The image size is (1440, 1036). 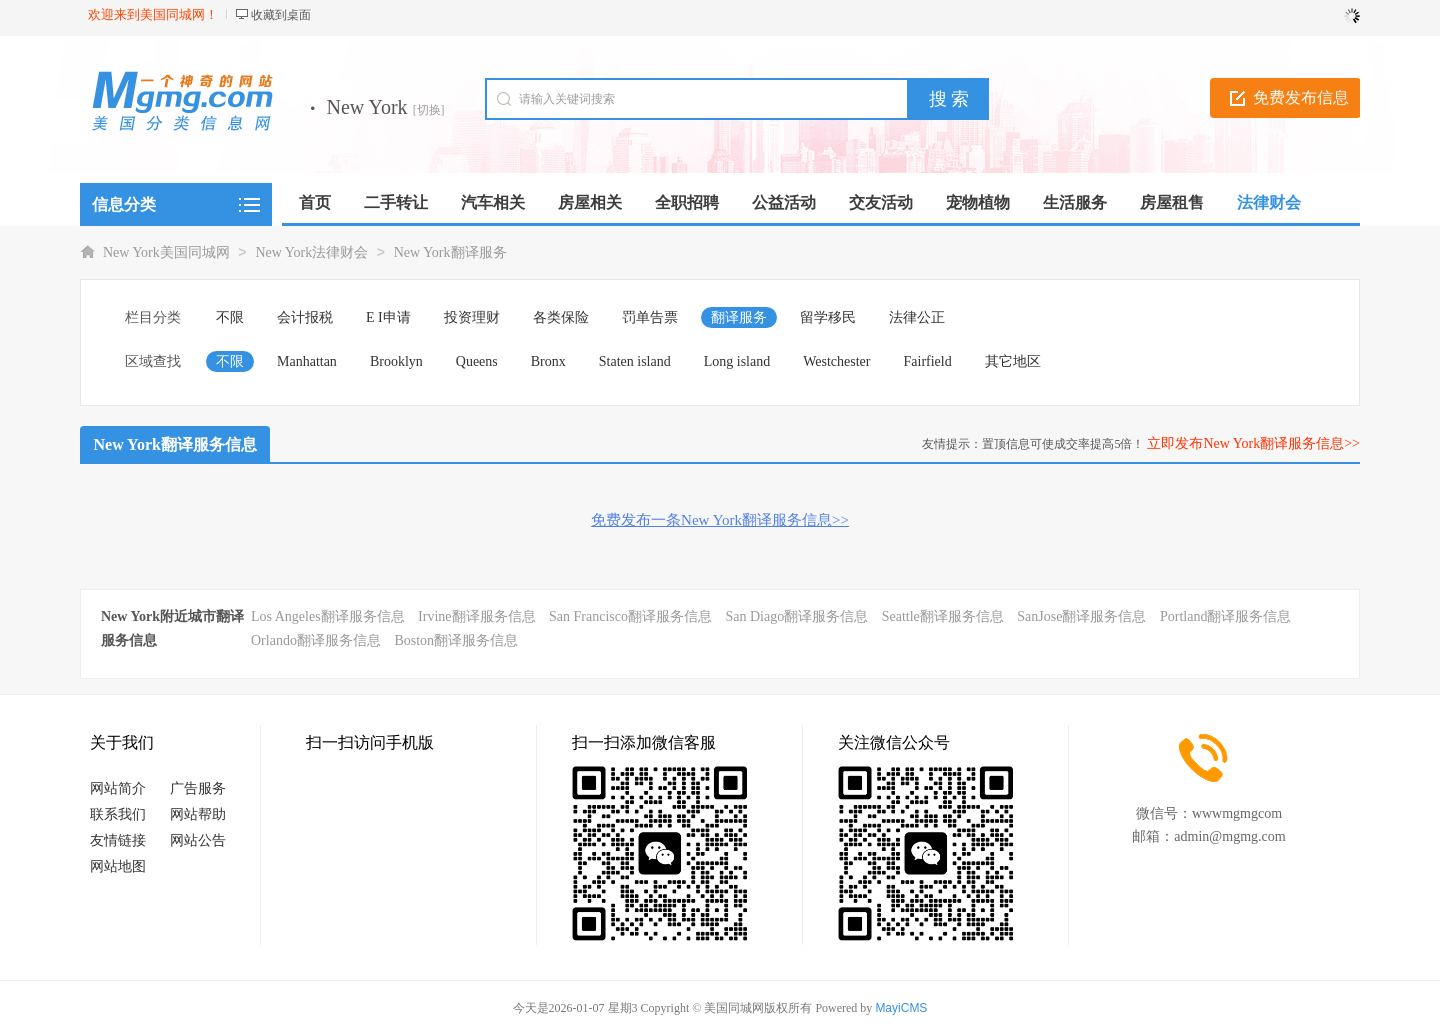 What do you see at coordinates (901, 1008) in the screenshot?
I see `MayiCMS` at bounding box center [901, 1008].